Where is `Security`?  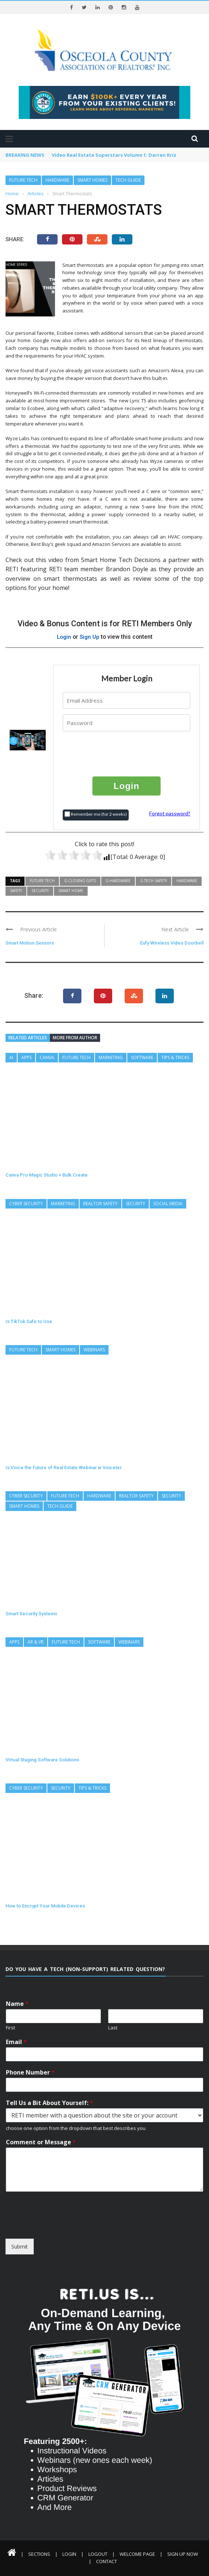
Security is located at coordinates (40, 890).